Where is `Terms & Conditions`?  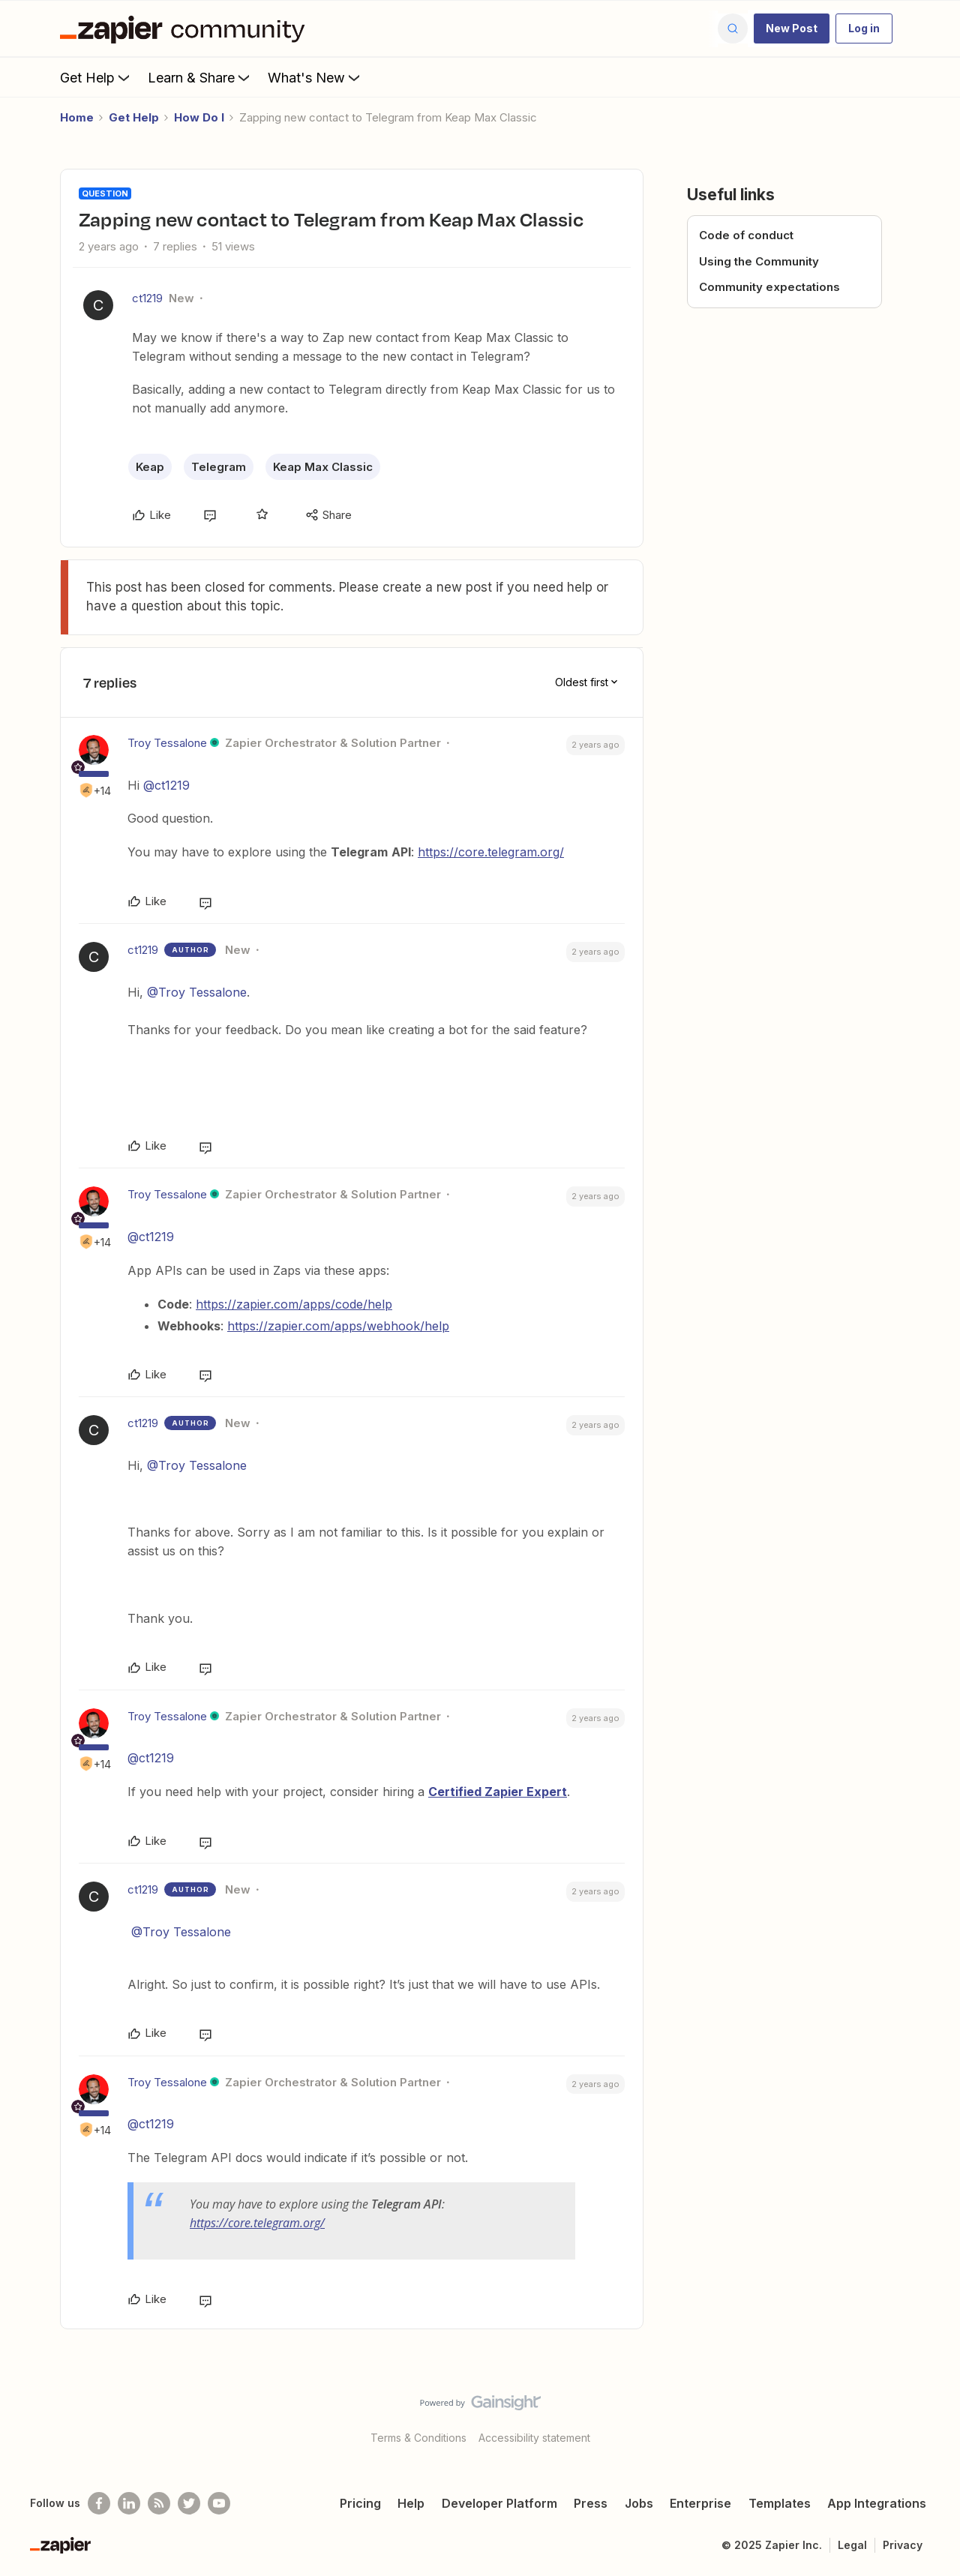
Terms & Conditions is located at coordinates (418, 2437).